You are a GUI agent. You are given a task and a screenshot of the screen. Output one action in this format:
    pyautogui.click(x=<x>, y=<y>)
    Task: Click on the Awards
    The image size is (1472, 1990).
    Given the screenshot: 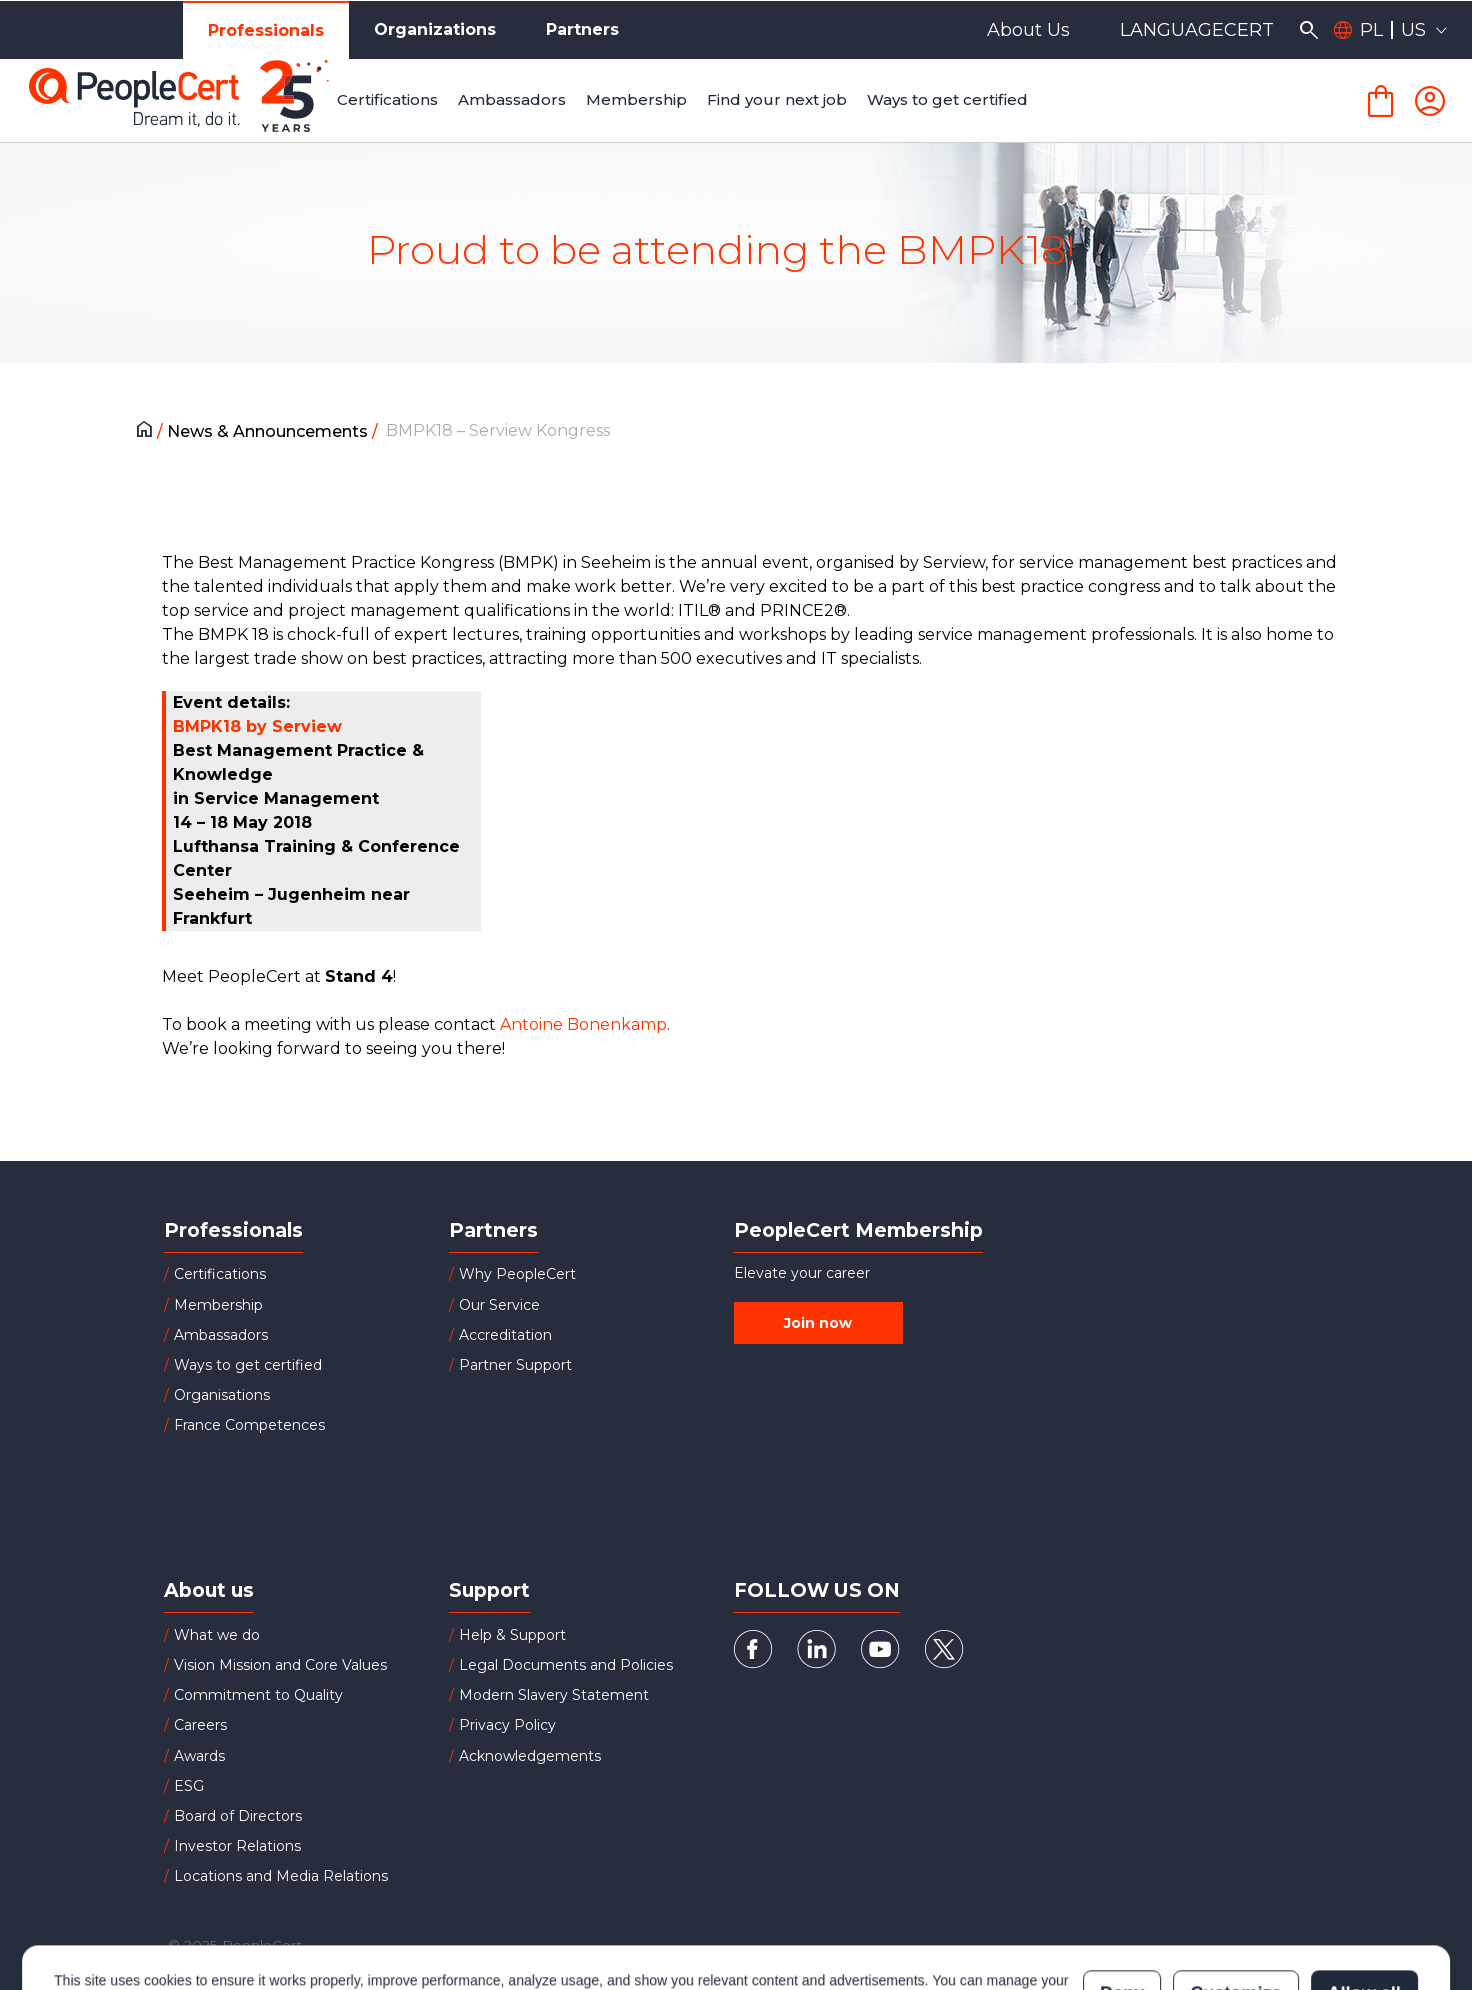 What is the action you would take?
    pyautogui.click(x=199, y=1756)
    